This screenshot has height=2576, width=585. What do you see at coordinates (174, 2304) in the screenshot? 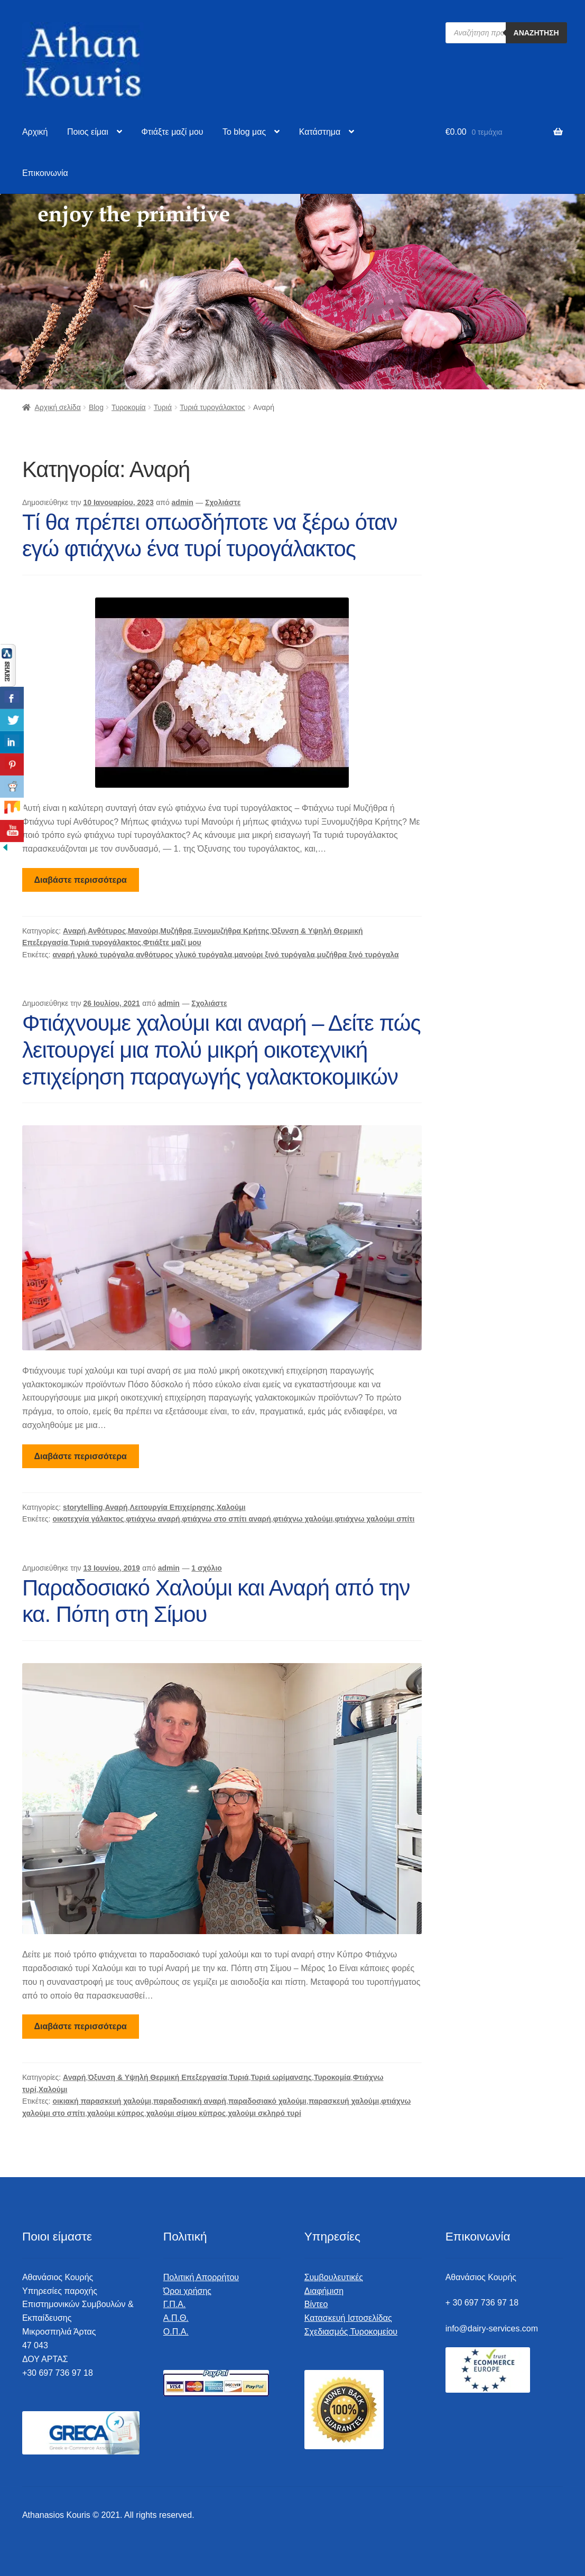
I see `Γ.Π.Α.` at bounding box center [174, 2304].